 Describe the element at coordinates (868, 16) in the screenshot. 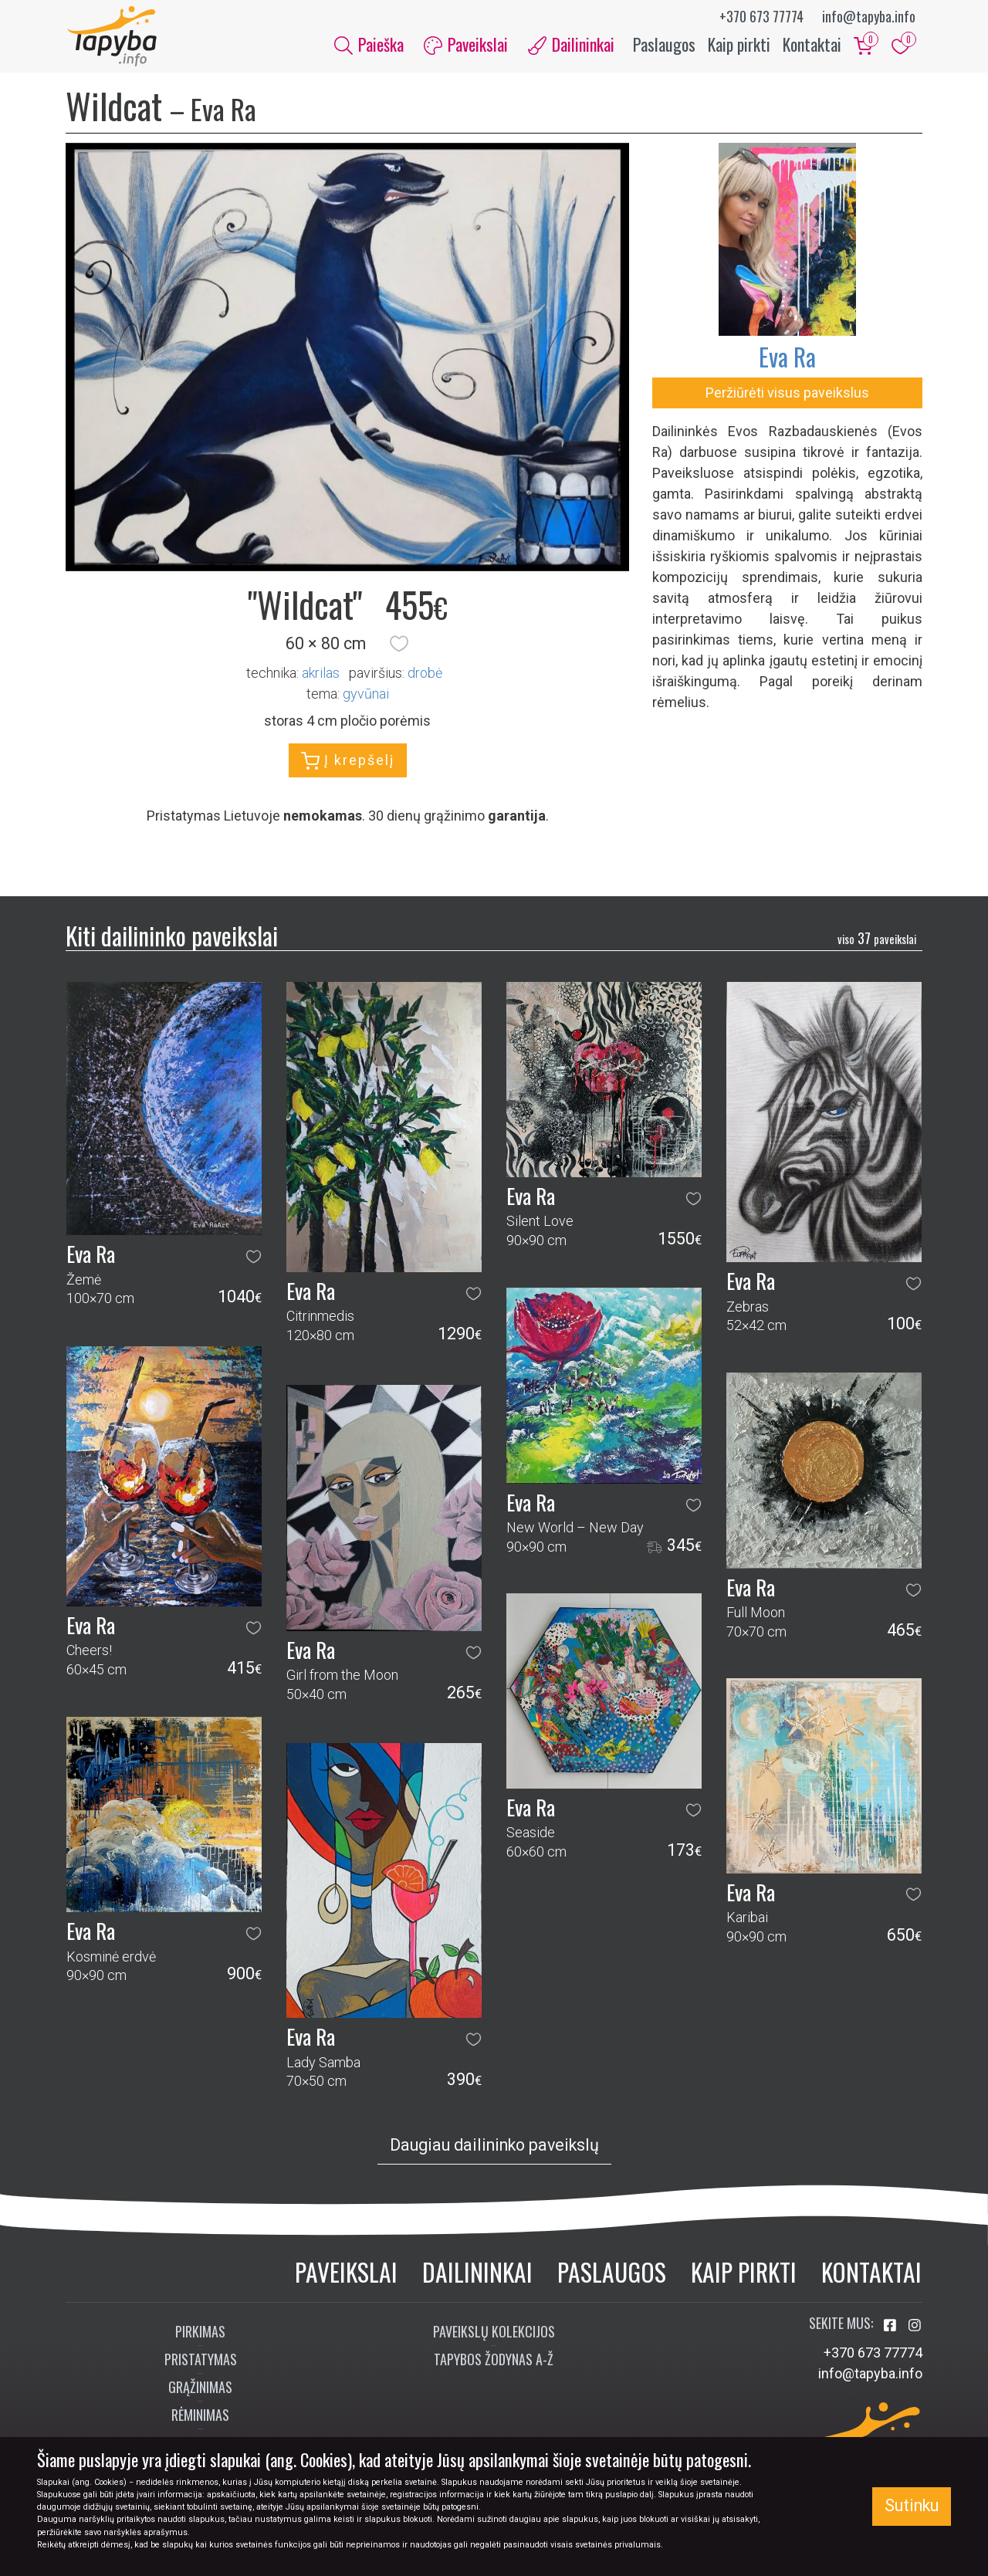

I see `info@tapyba.info` at that location.